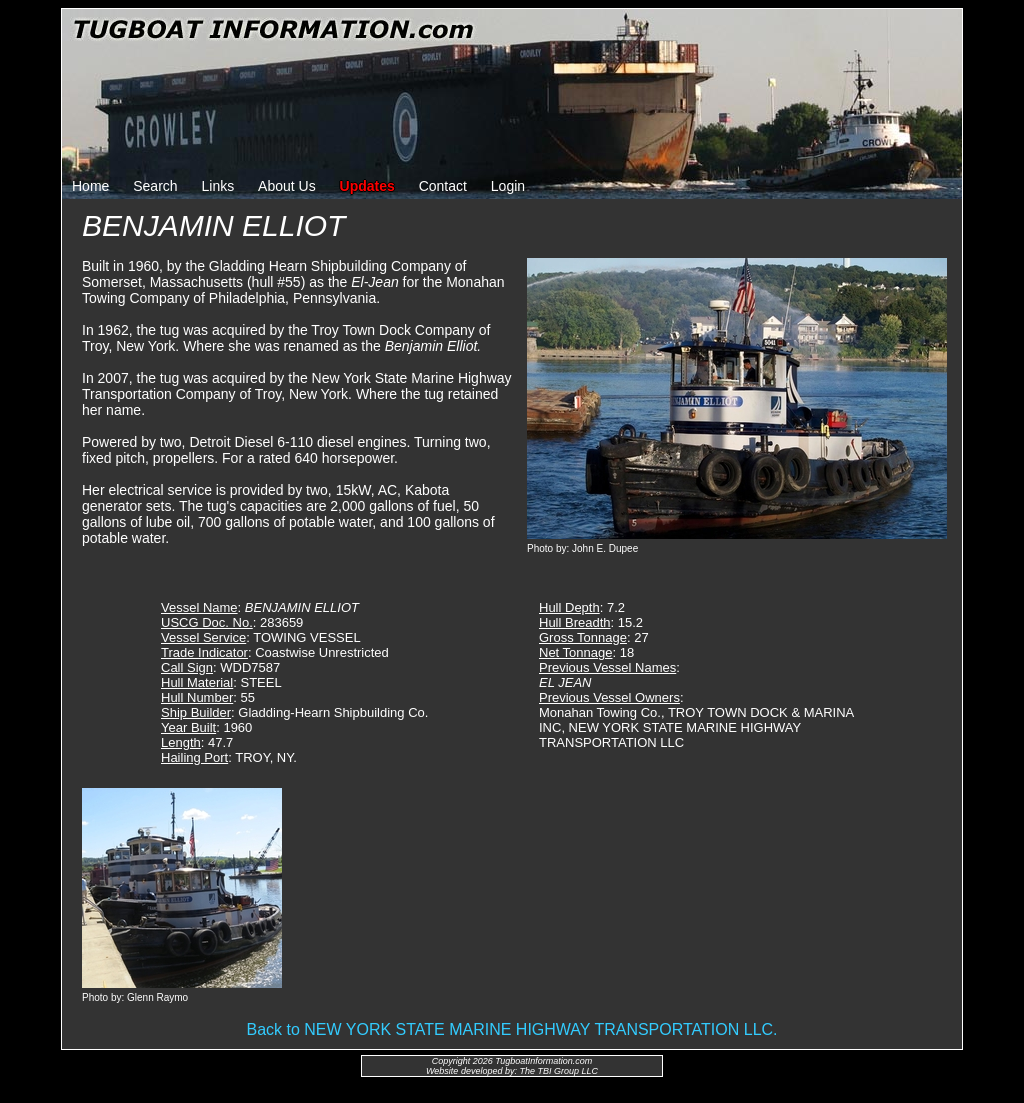  I want to click on Contact, so click(443, 186).